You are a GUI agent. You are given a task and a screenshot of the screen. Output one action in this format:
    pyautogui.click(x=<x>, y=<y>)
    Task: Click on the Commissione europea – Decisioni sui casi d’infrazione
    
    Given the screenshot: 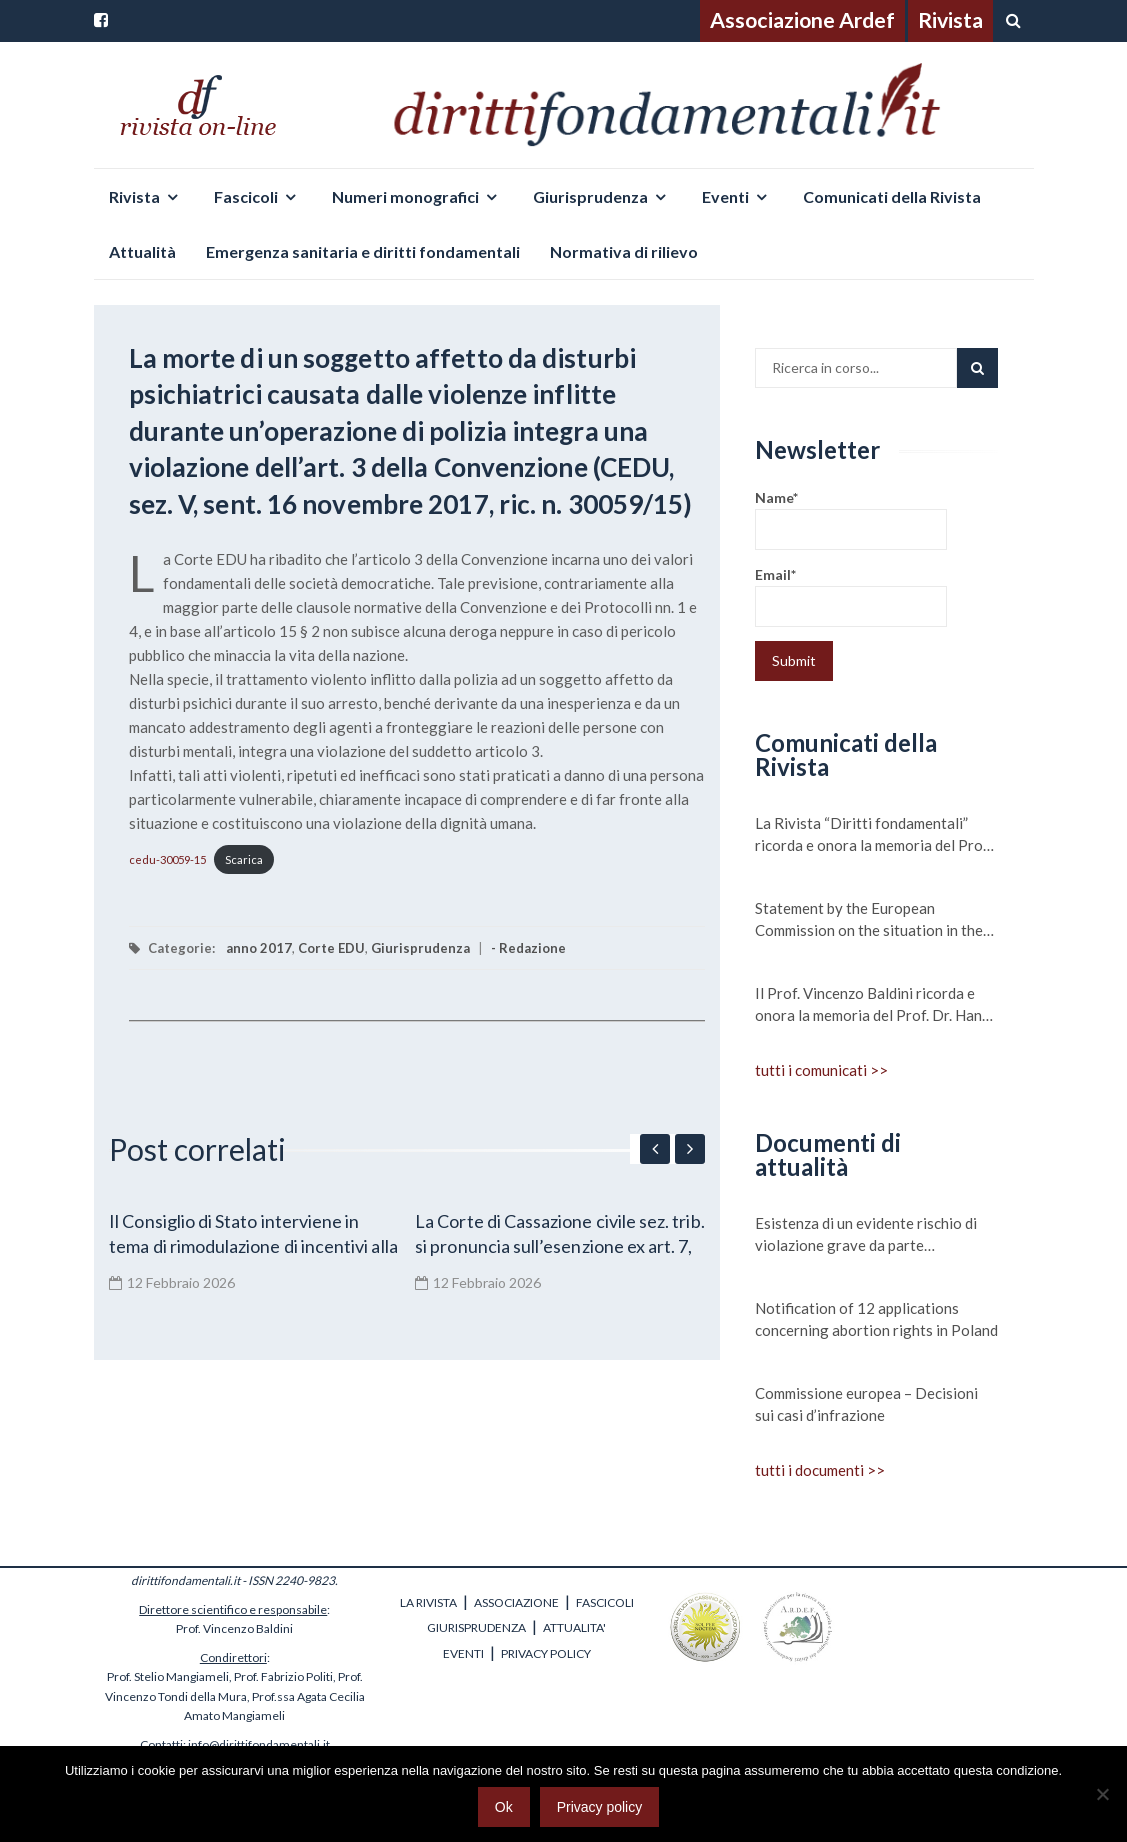 What is the action you would take?
    pyautogui.click(x=866, y=1404)
    